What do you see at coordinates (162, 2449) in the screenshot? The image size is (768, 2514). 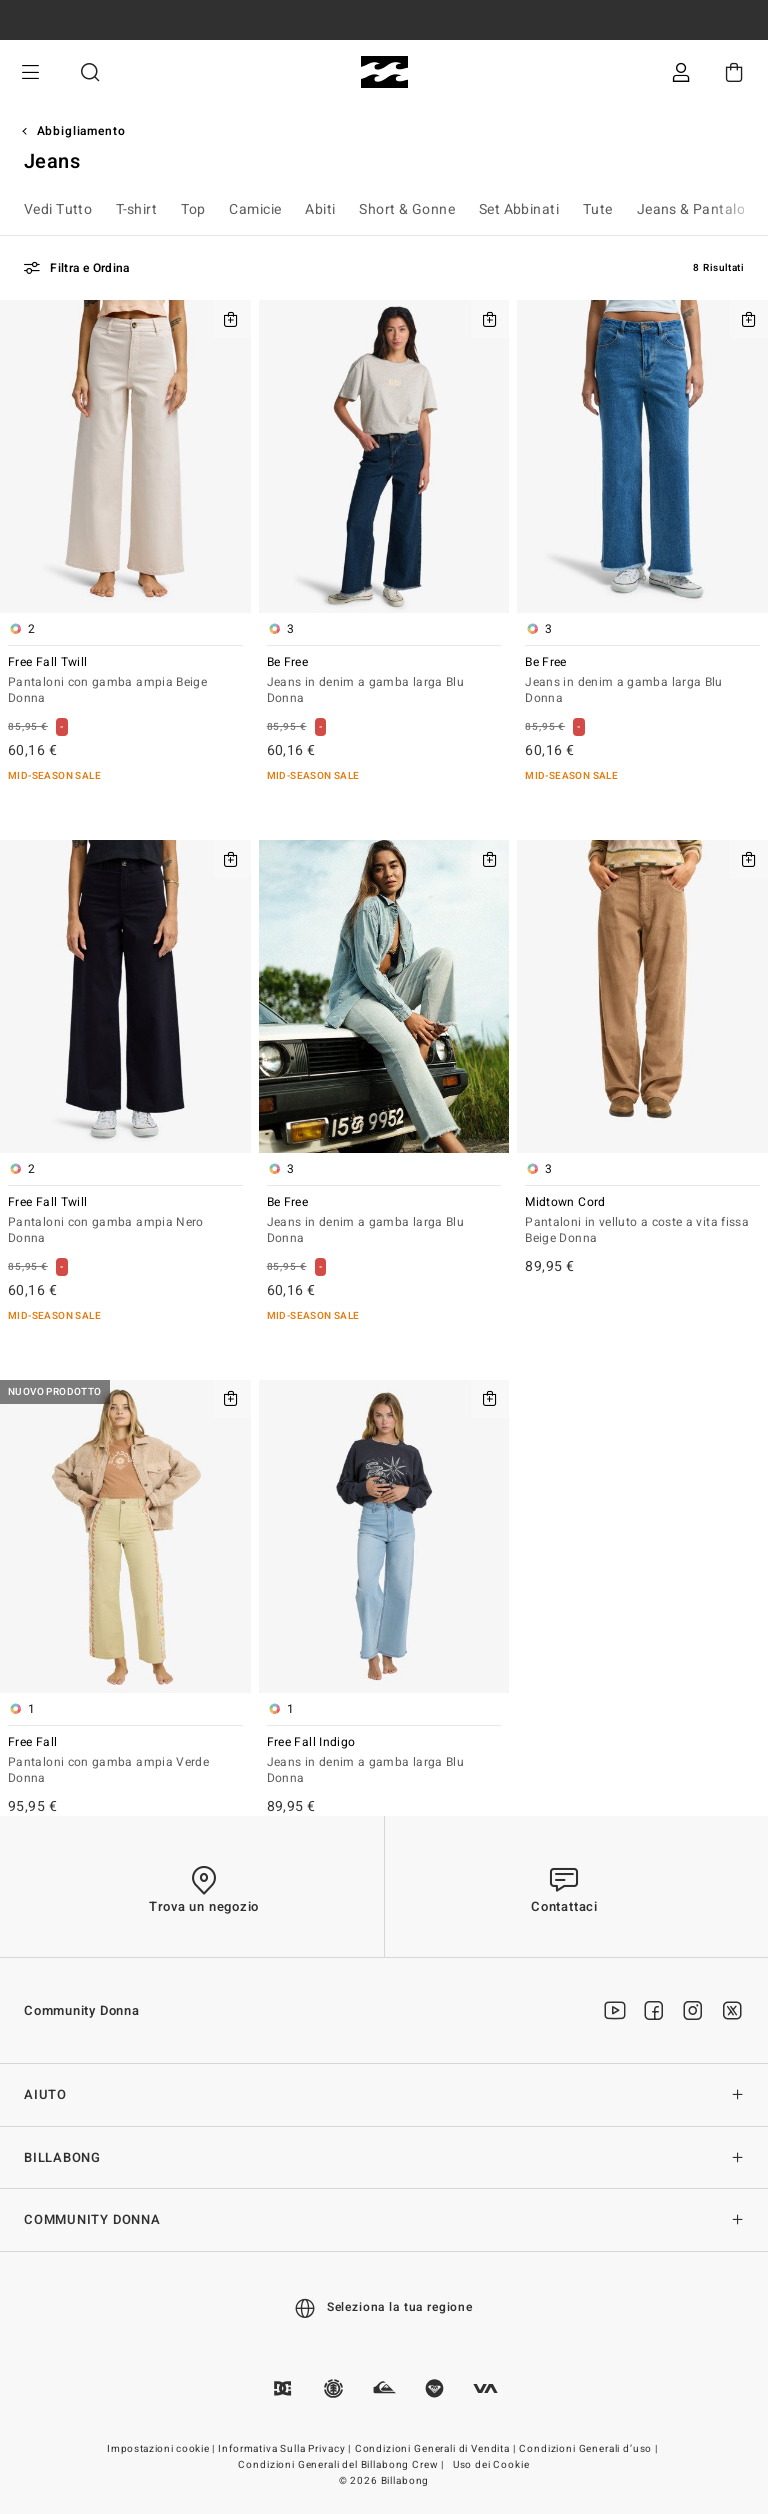 I see `Impostazioni cookie |` at bounding box center [162, 2449].